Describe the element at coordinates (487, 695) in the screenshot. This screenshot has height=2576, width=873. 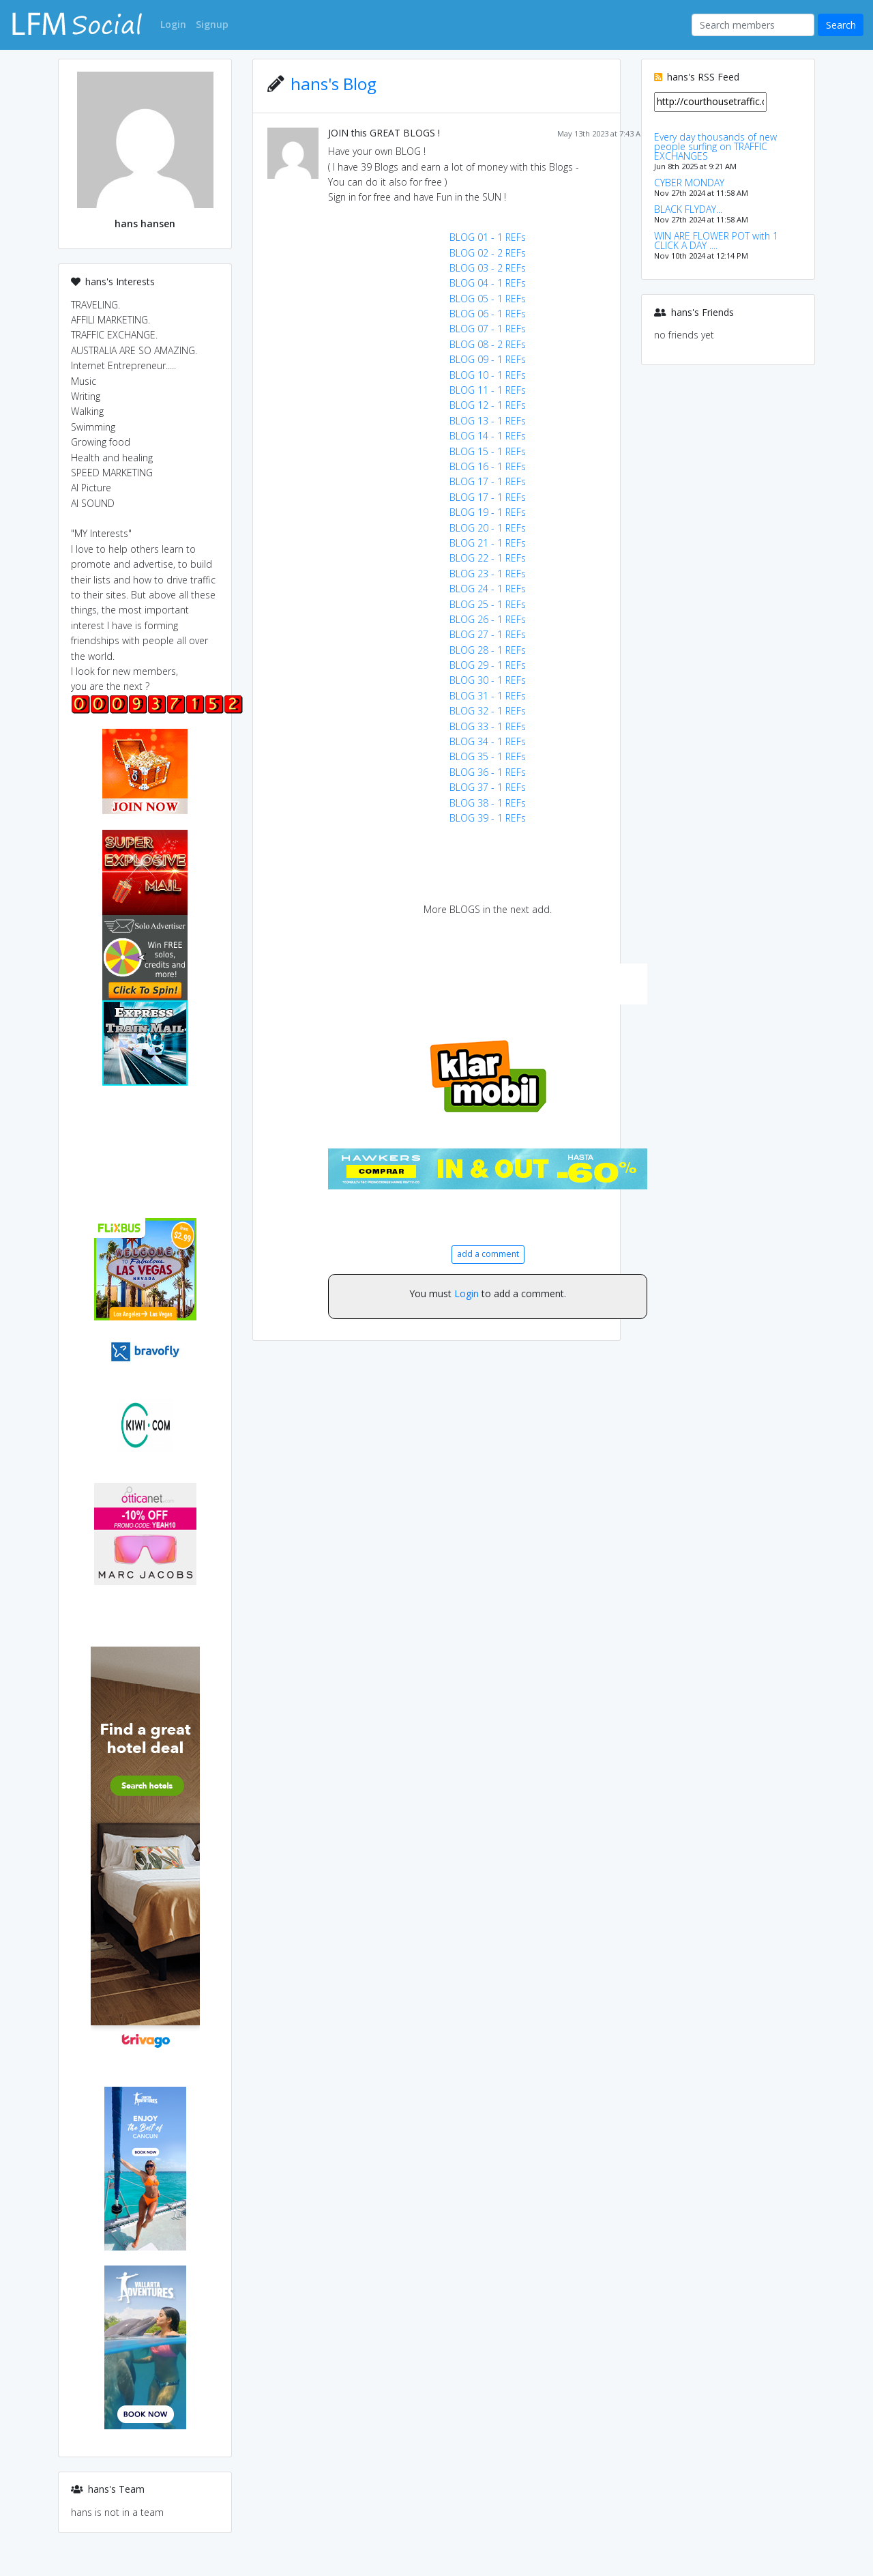
I see `BLOG 31 - 1 REFs` at that location.